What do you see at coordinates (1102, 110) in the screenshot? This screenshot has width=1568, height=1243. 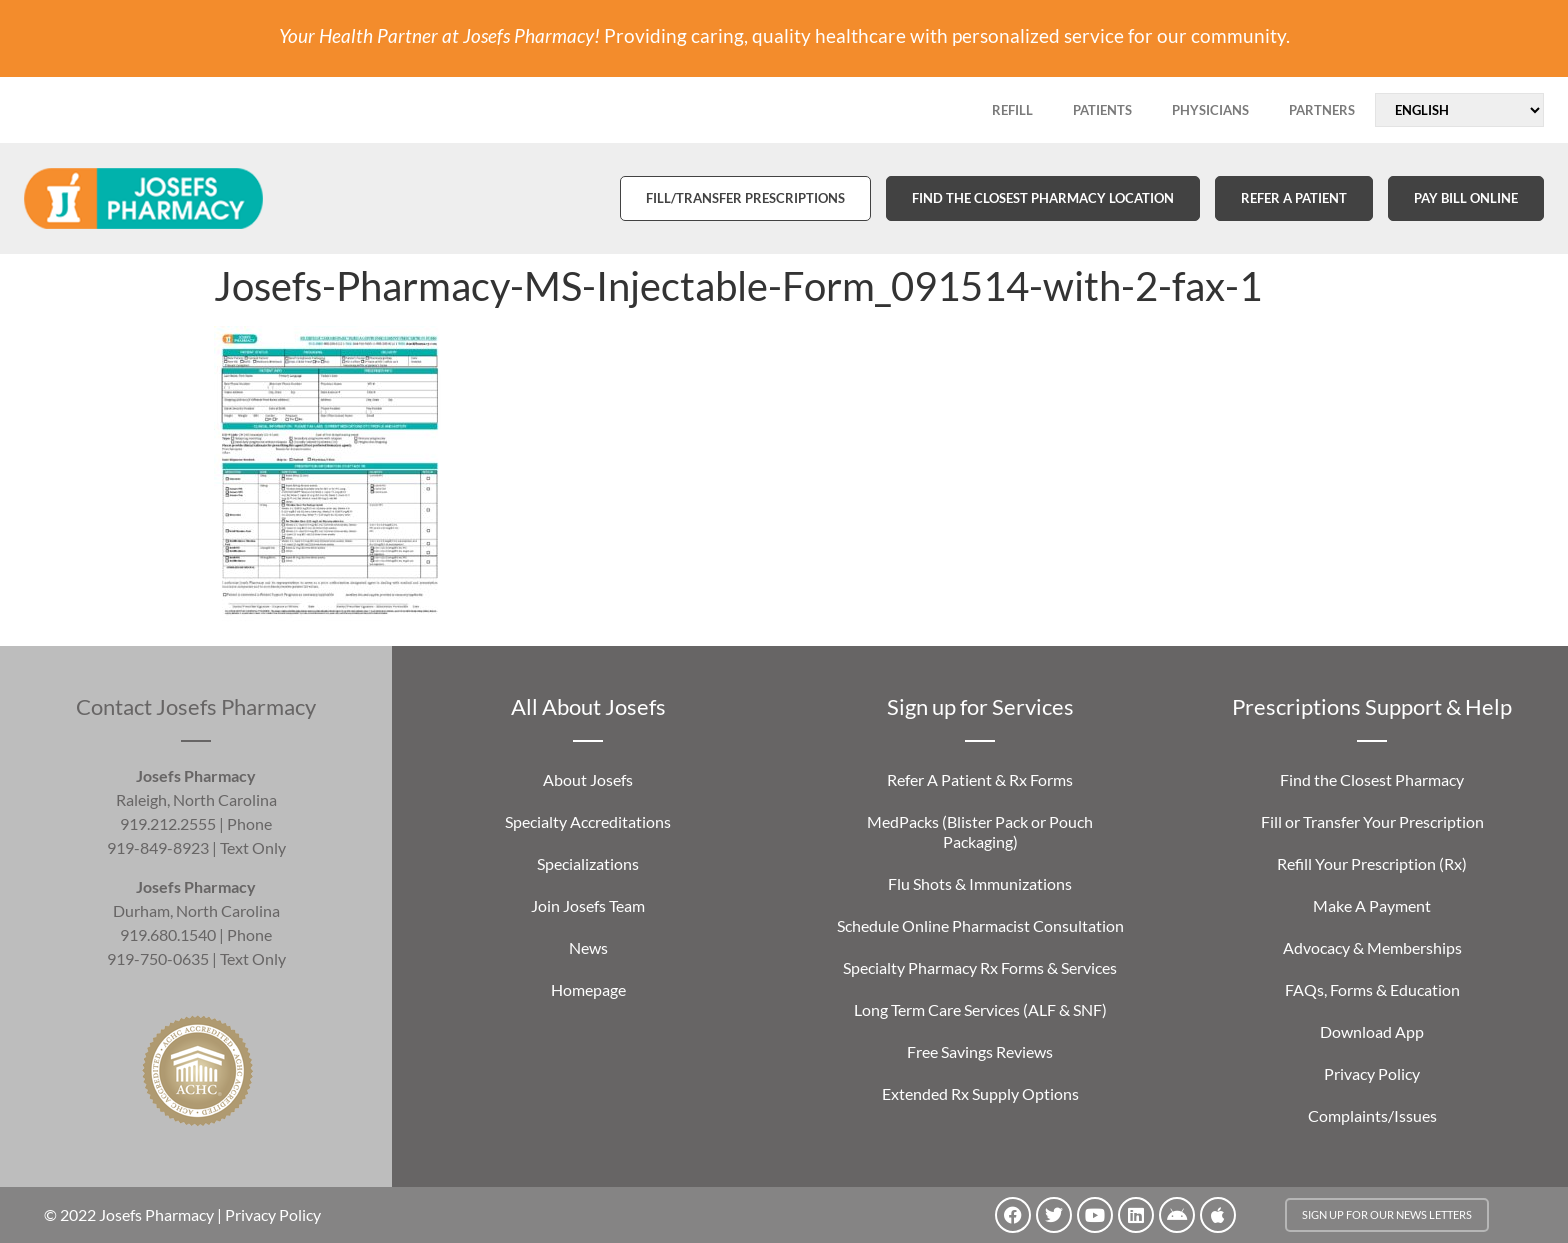 I see `PATIENTS` at bounding box center [1102, 110].